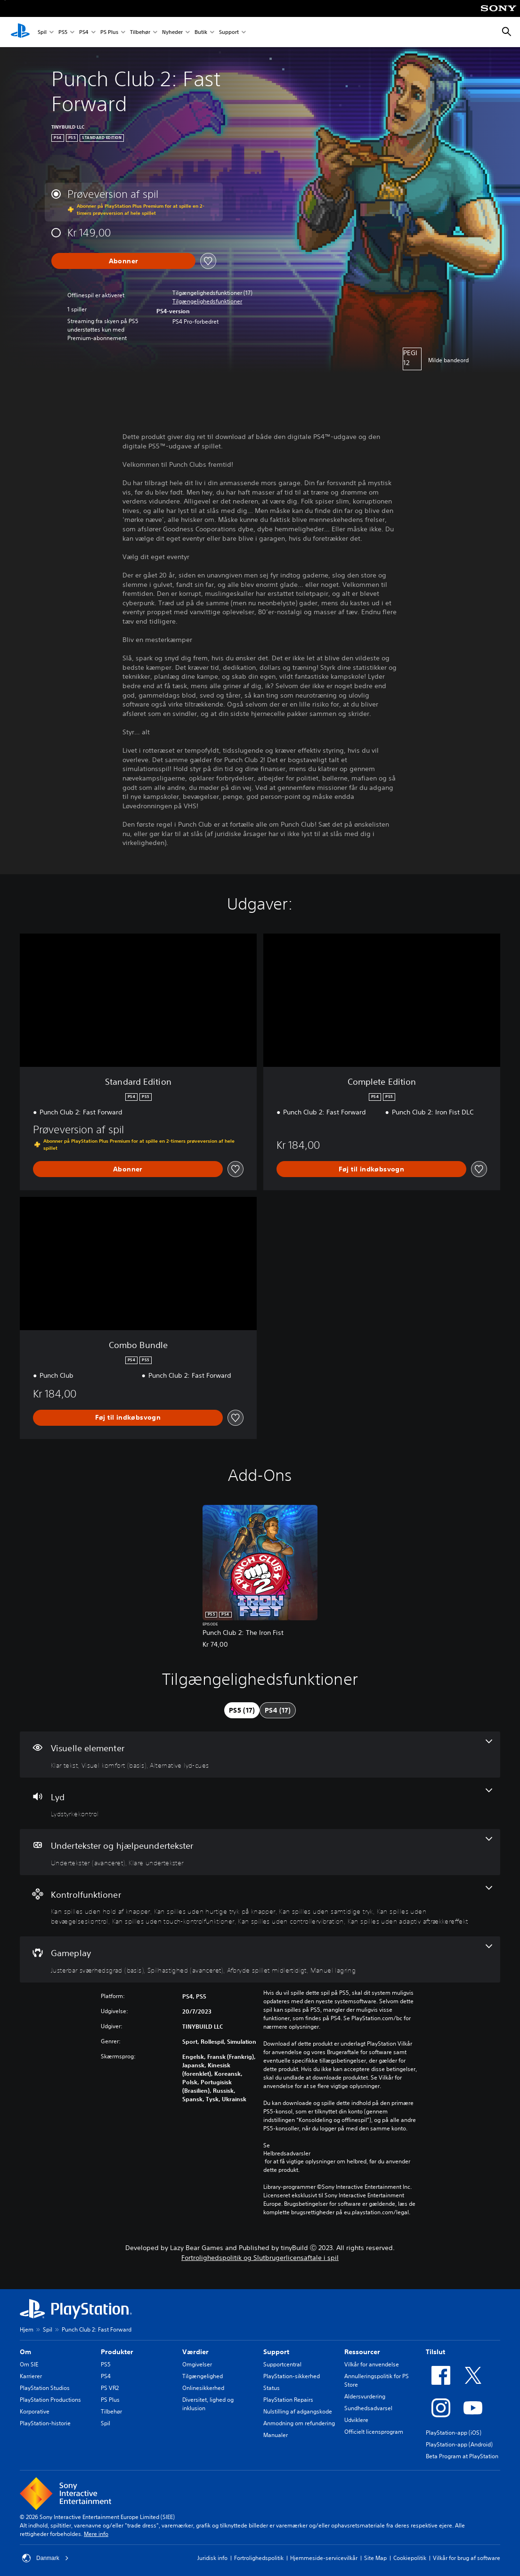  What do you see at coordinates (29, 2364) in the screenshot?
I see `Om SIE` at bounding box center [29, 2364].